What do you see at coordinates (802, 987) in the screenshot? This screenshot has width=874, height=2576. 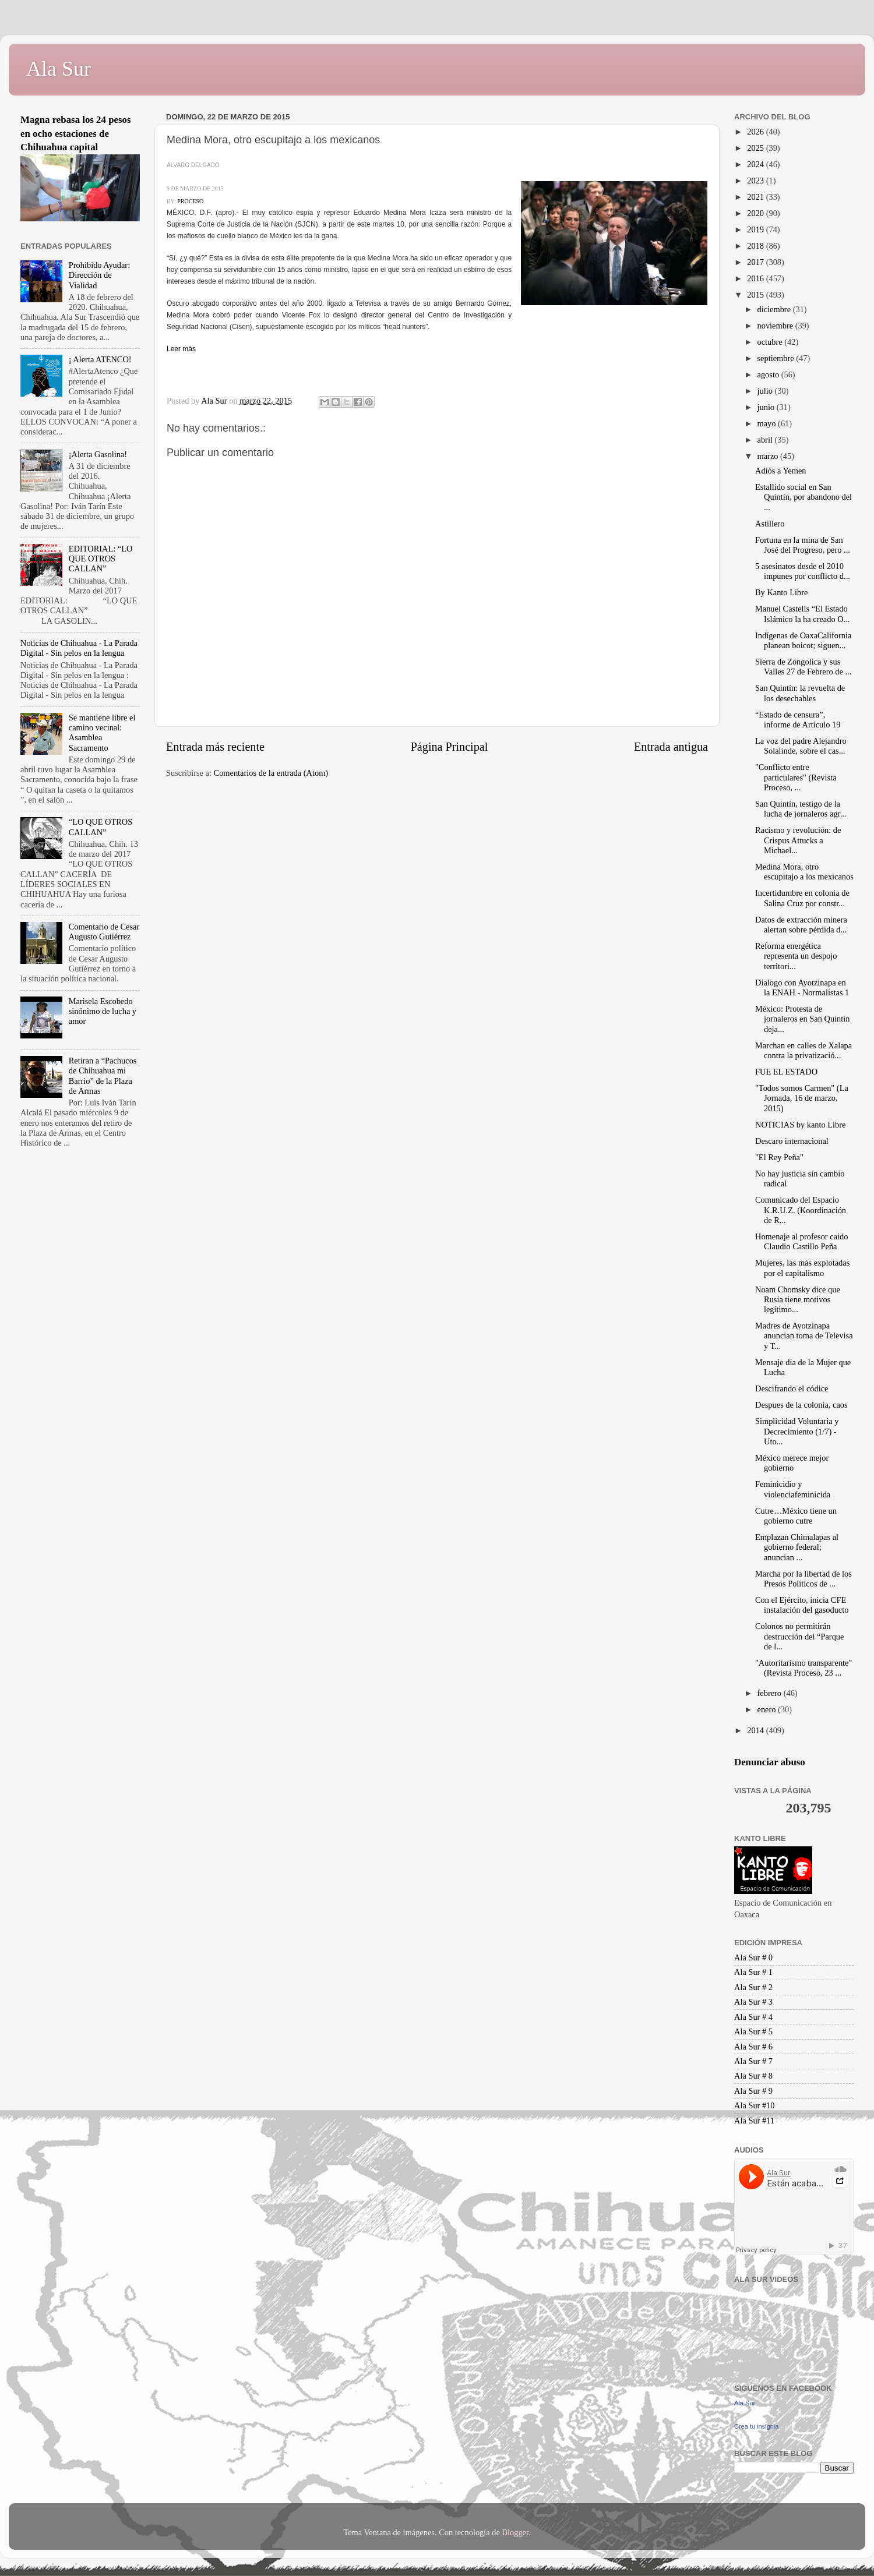 I see `Dialogo con Ayotzinapa en la ENAH - Normalistas 1` at bounding box center [802, 987].